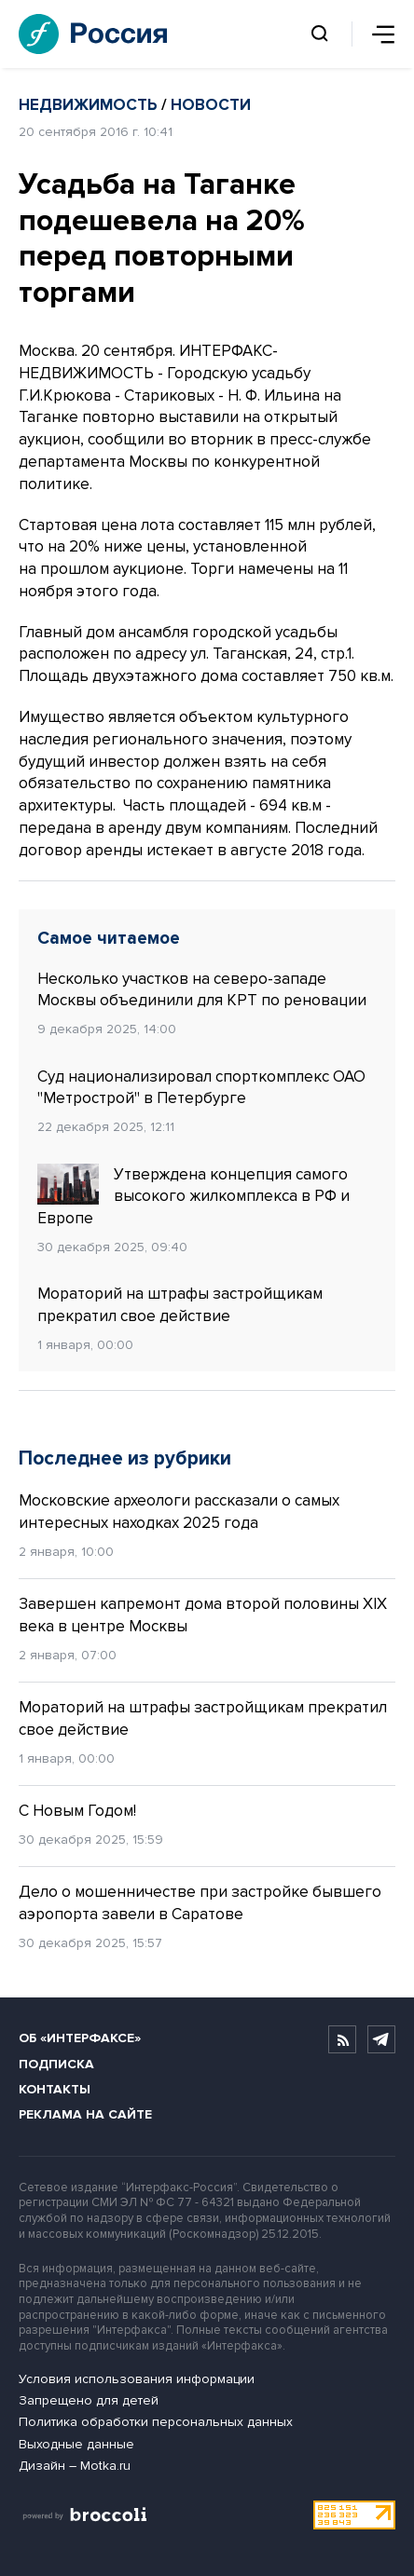 The image size is (414, 2576). What do you see at coordinates (85, 2114) in the screenshot?
I see `Реклама на сайте` at bounding box center [85, 2114].